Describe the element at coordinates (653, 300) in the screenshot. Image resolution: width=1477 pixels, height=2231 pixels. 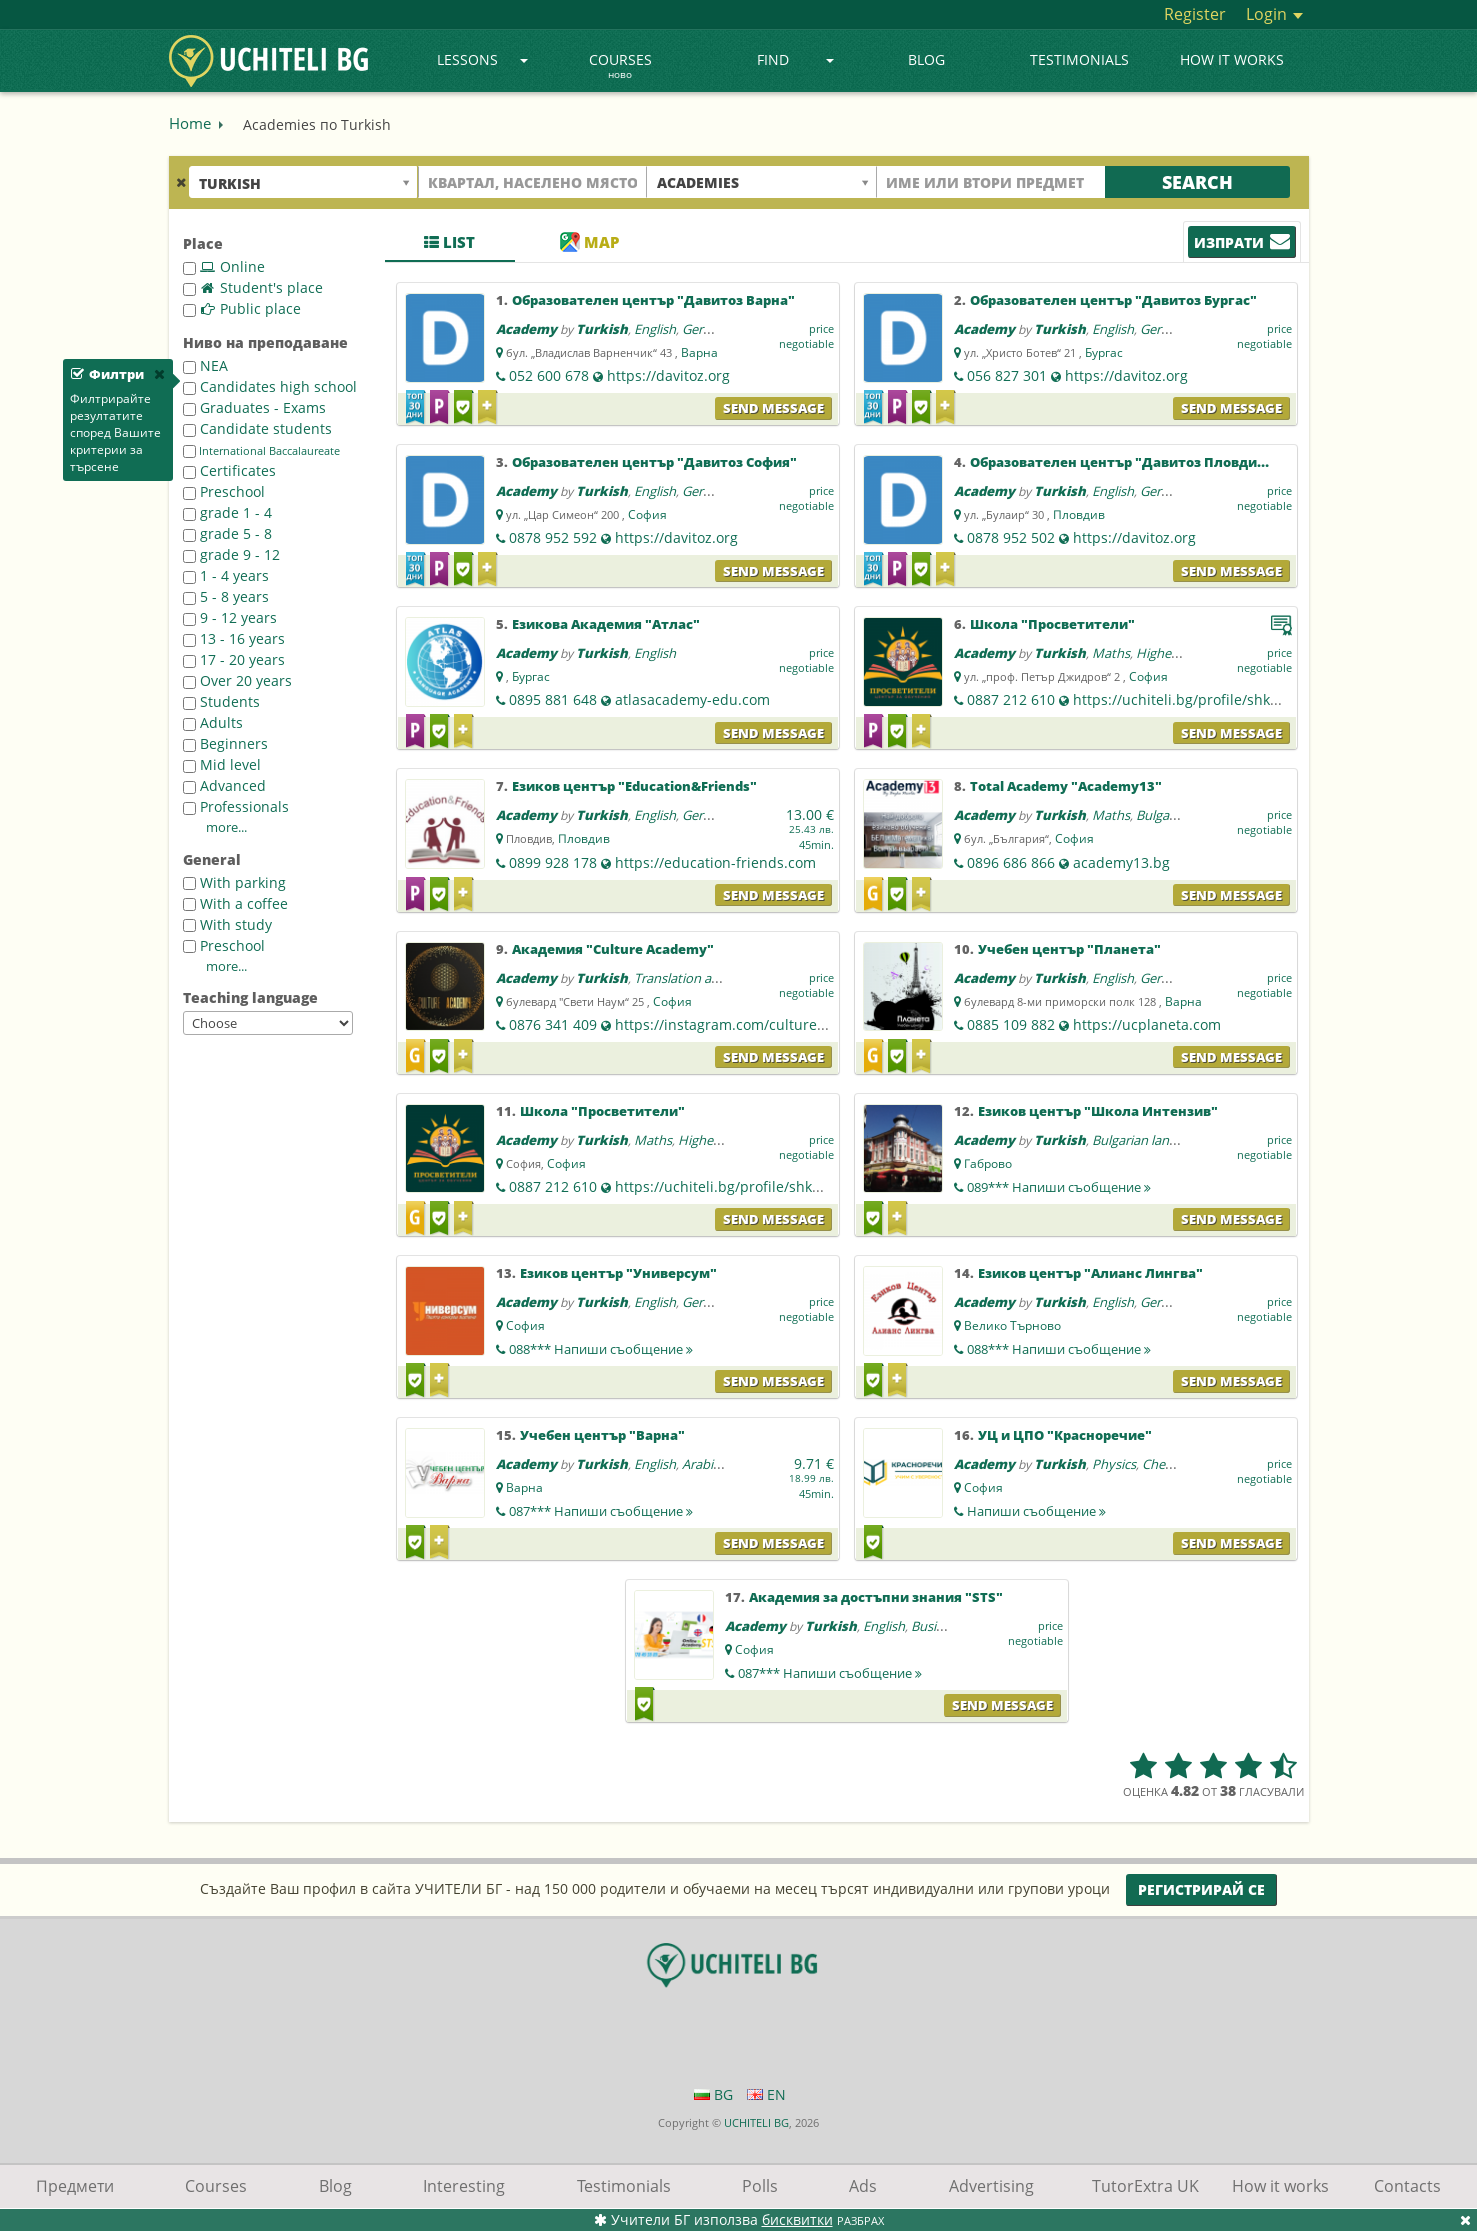
I see `Образователен център "Давитоз Варна"` at that location.